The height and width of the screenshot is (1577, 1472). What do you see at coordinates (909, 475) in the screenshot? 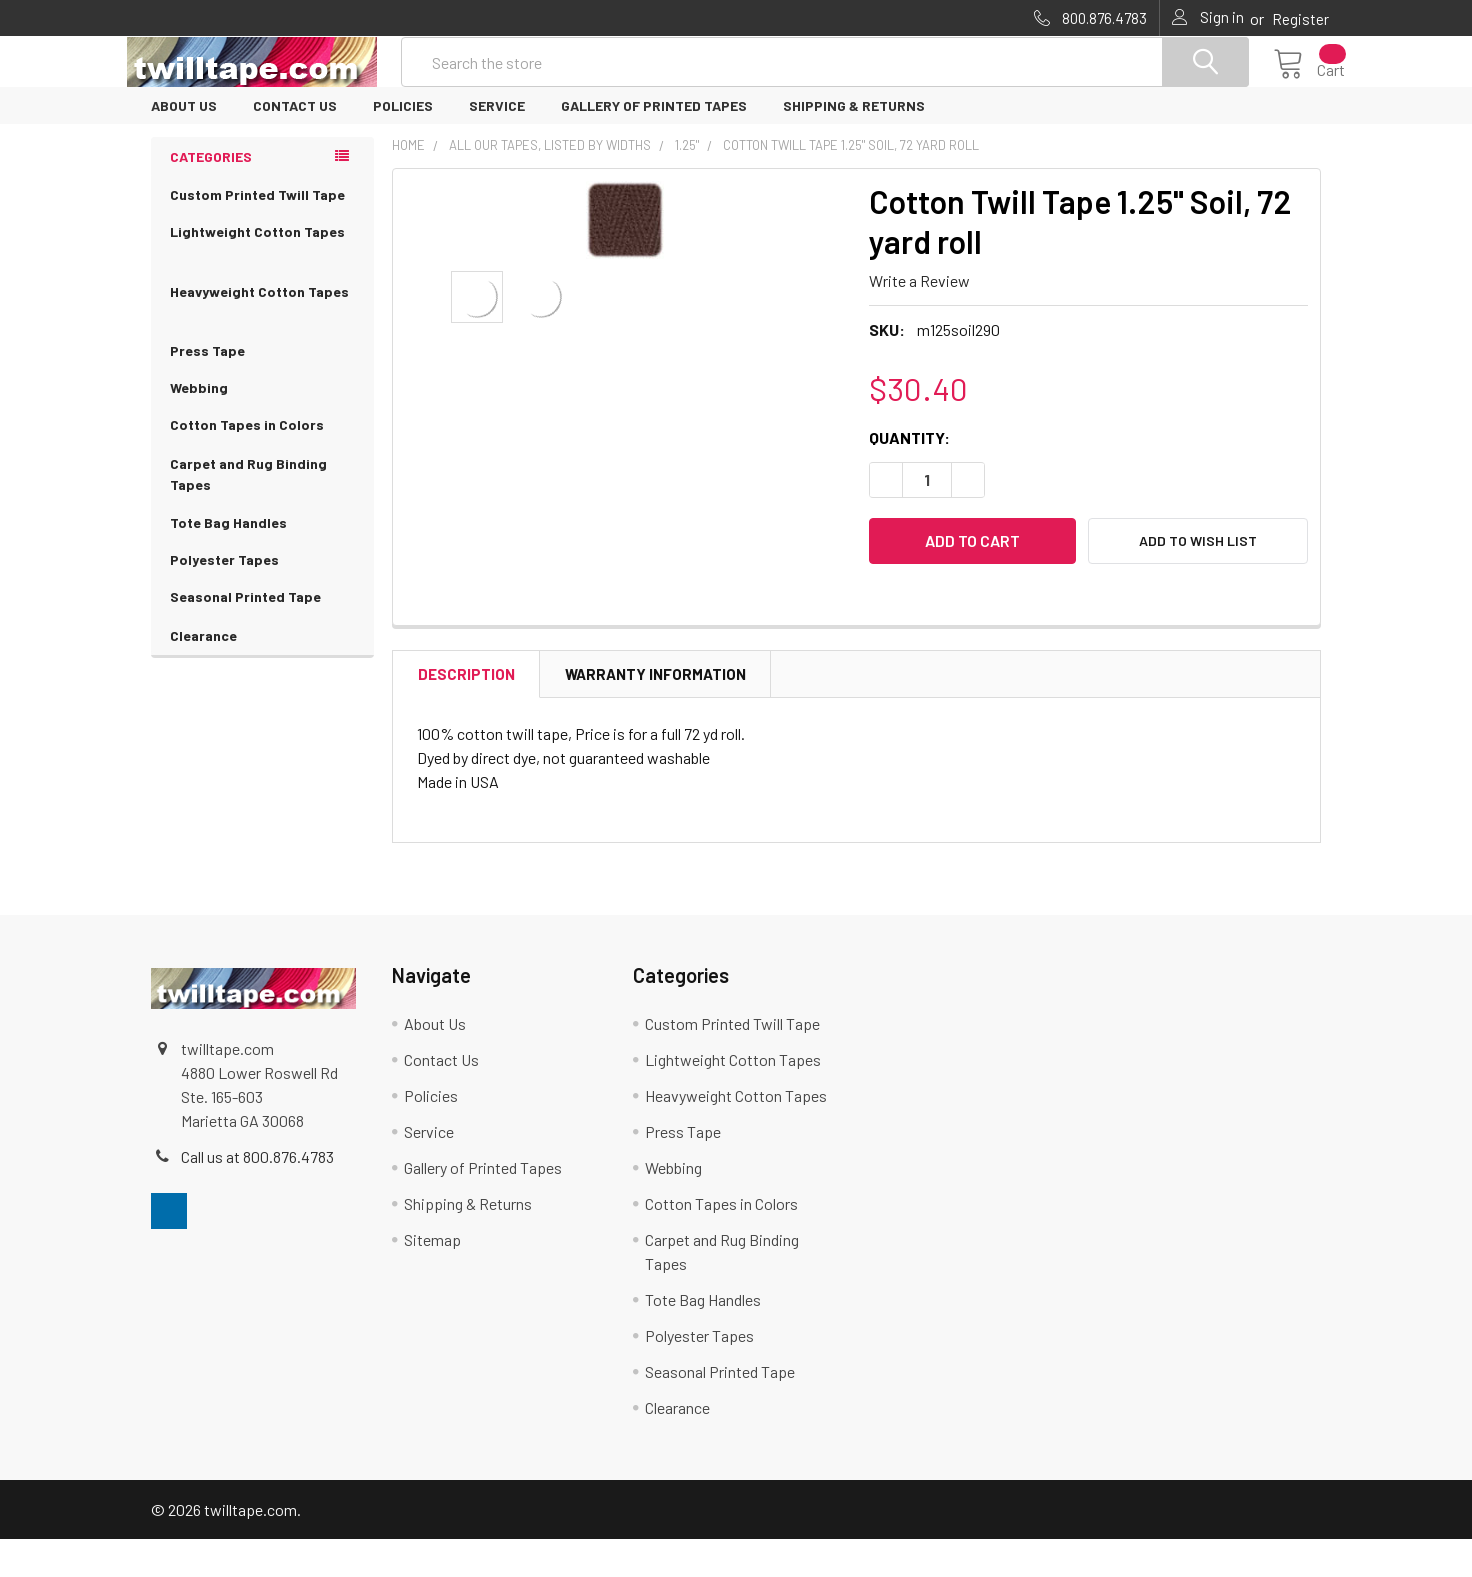
I see `Quantity:` at bounding box center [909, 475].